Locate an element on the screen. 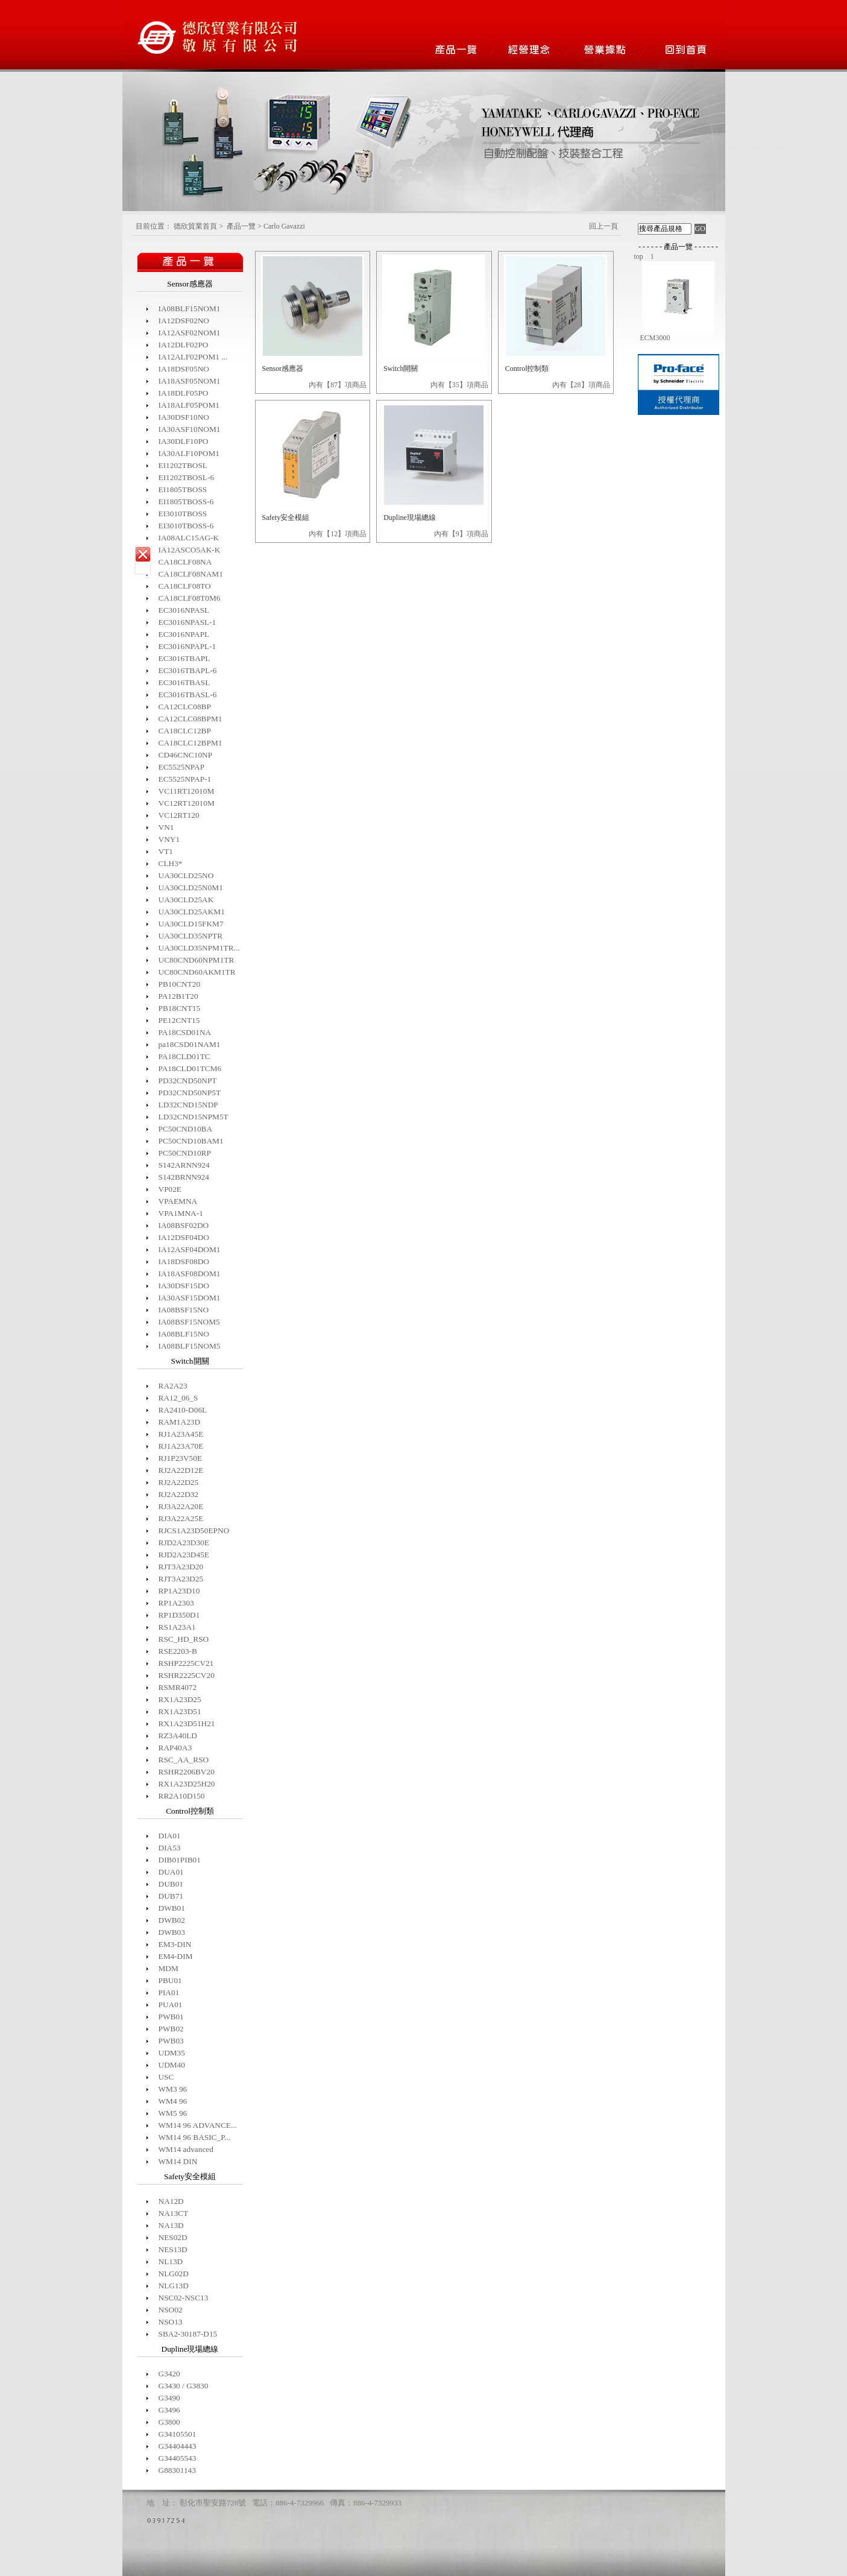 This screenshot has width=847, height=2576. WM14 DIN is located at coordinates (178, 2161).